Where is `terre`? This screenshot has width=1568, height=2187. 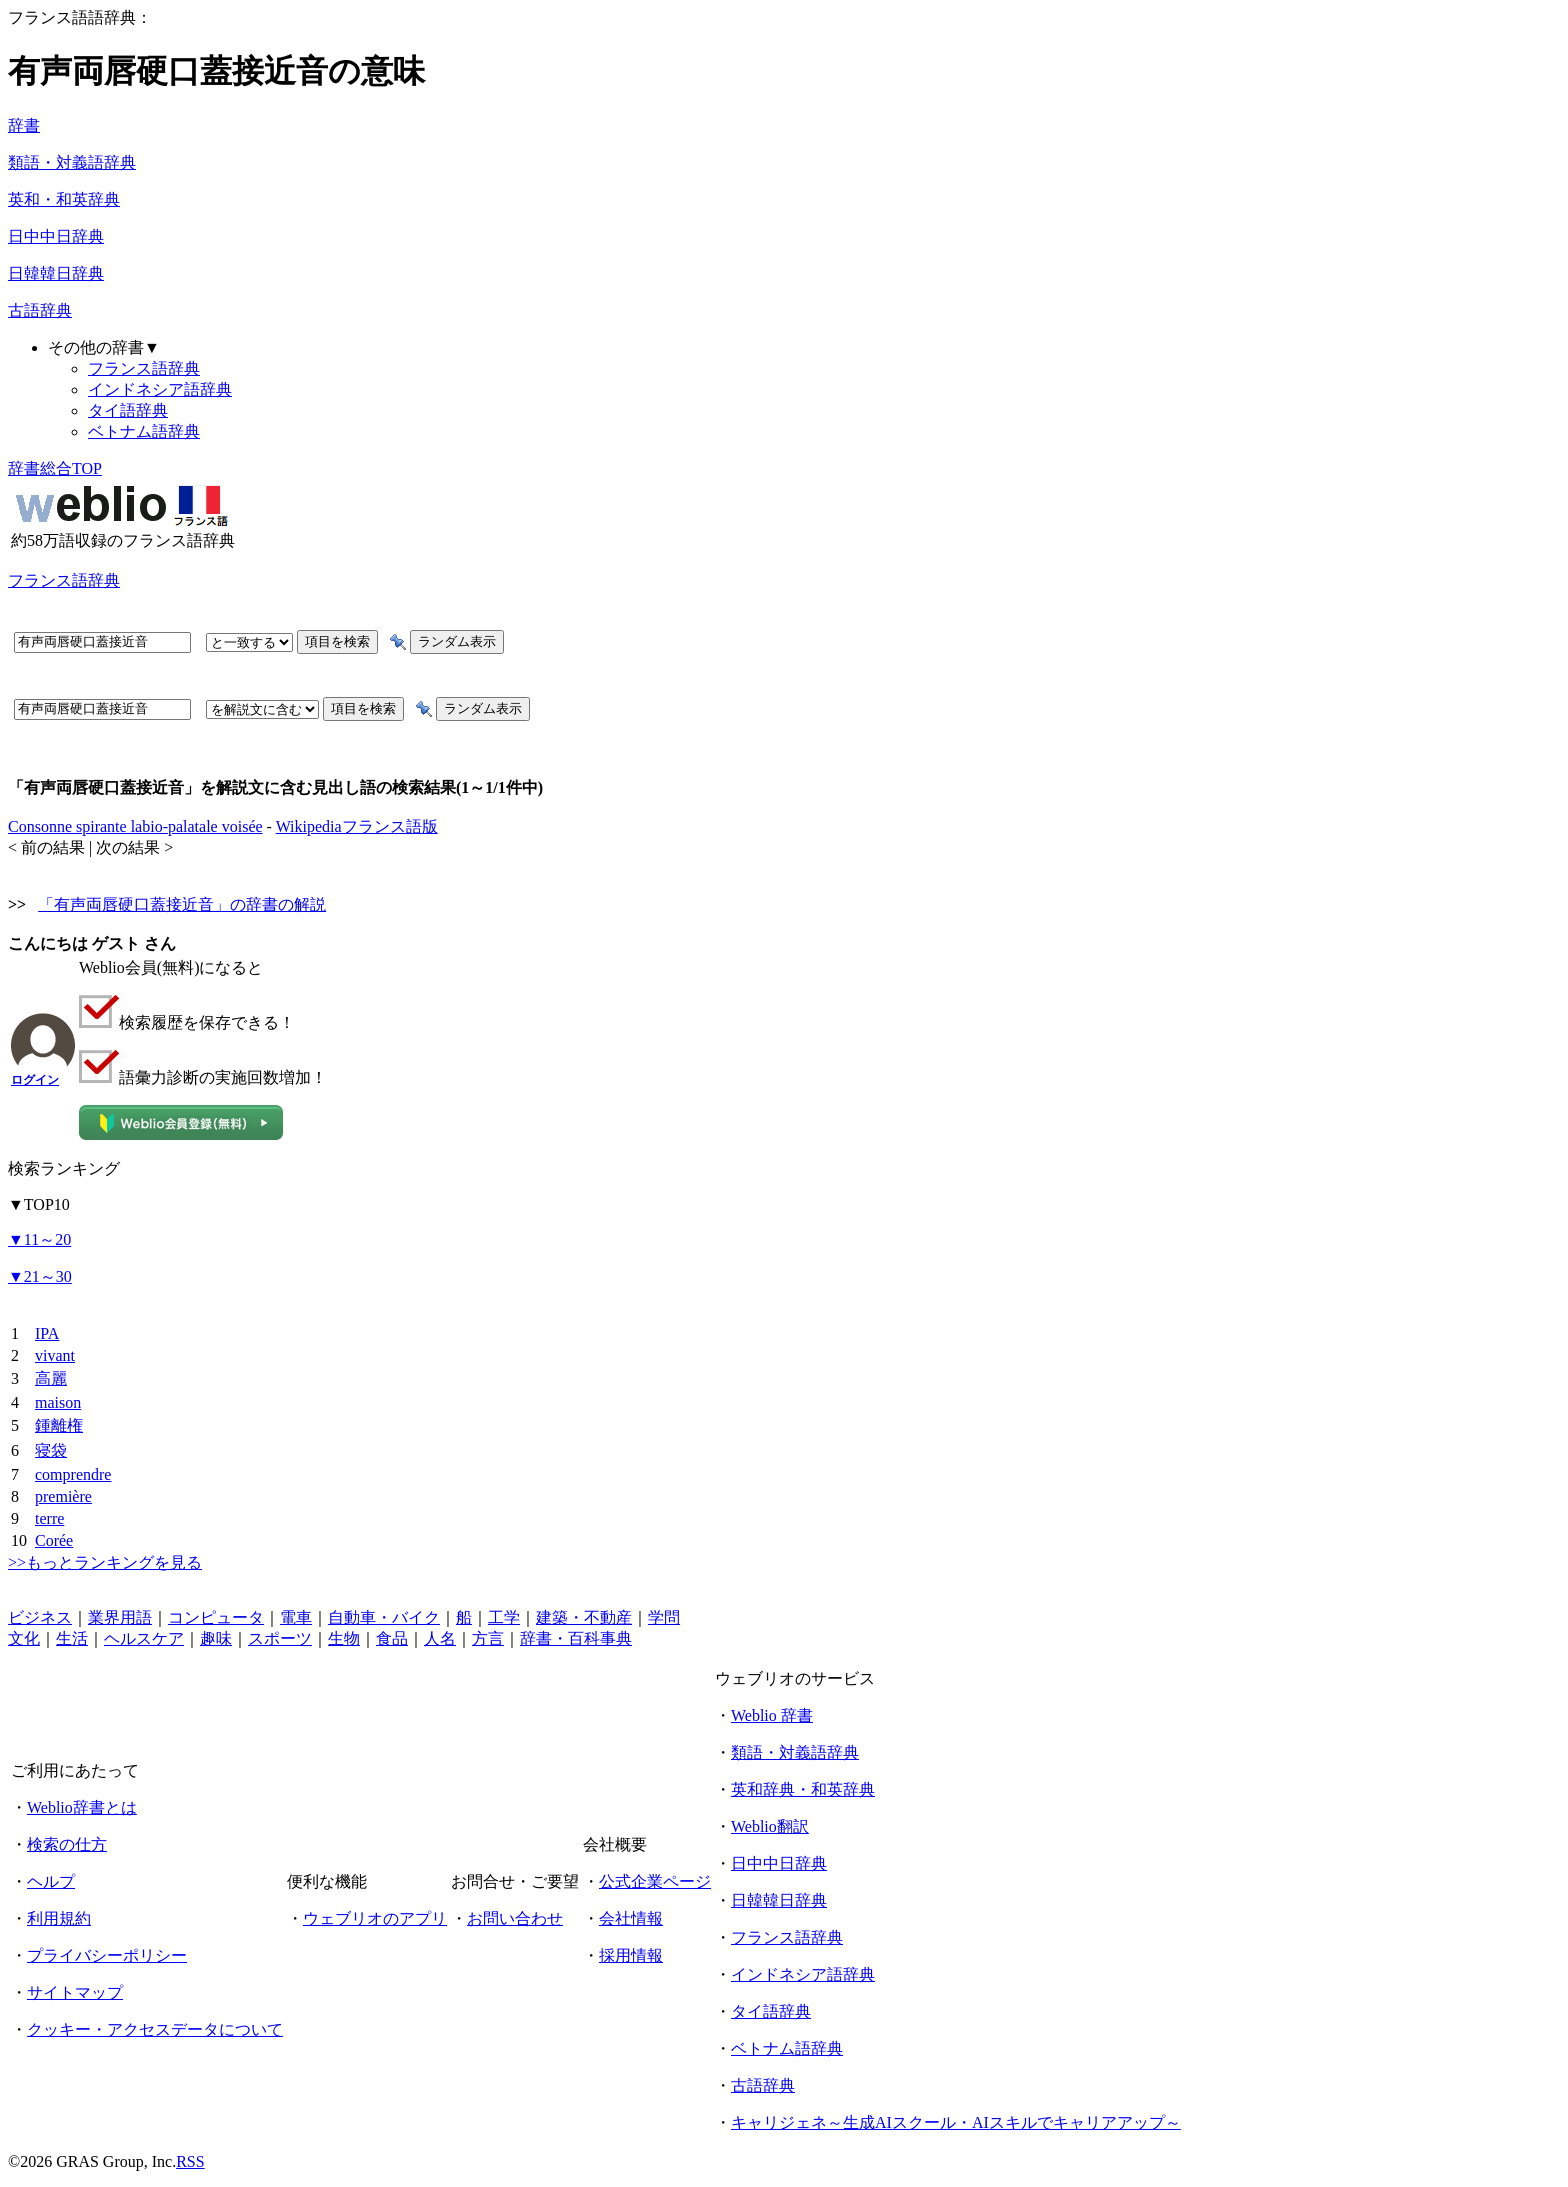
terre is located at coordinates (49, 1518).